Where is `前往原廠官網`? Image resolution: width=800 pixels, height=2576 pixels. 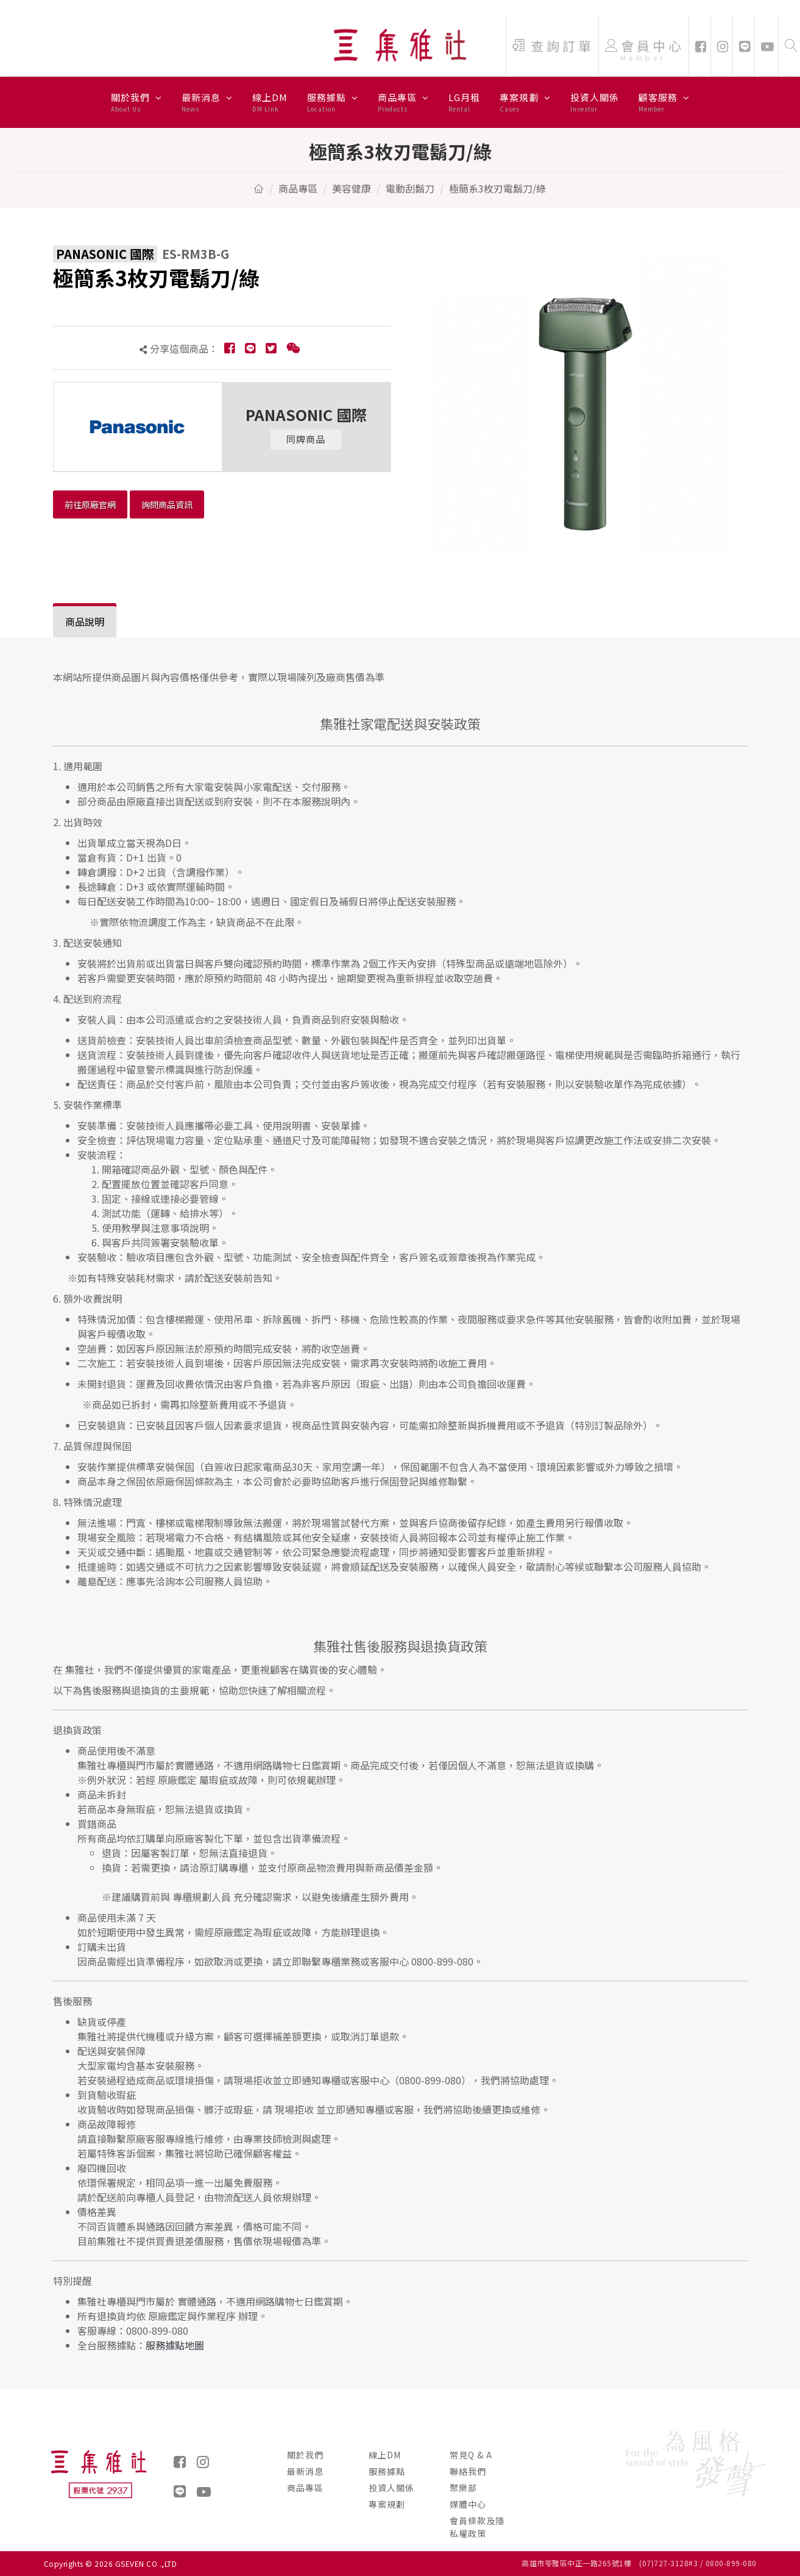
前往原廠官網 is located at coordinates (90, 504).